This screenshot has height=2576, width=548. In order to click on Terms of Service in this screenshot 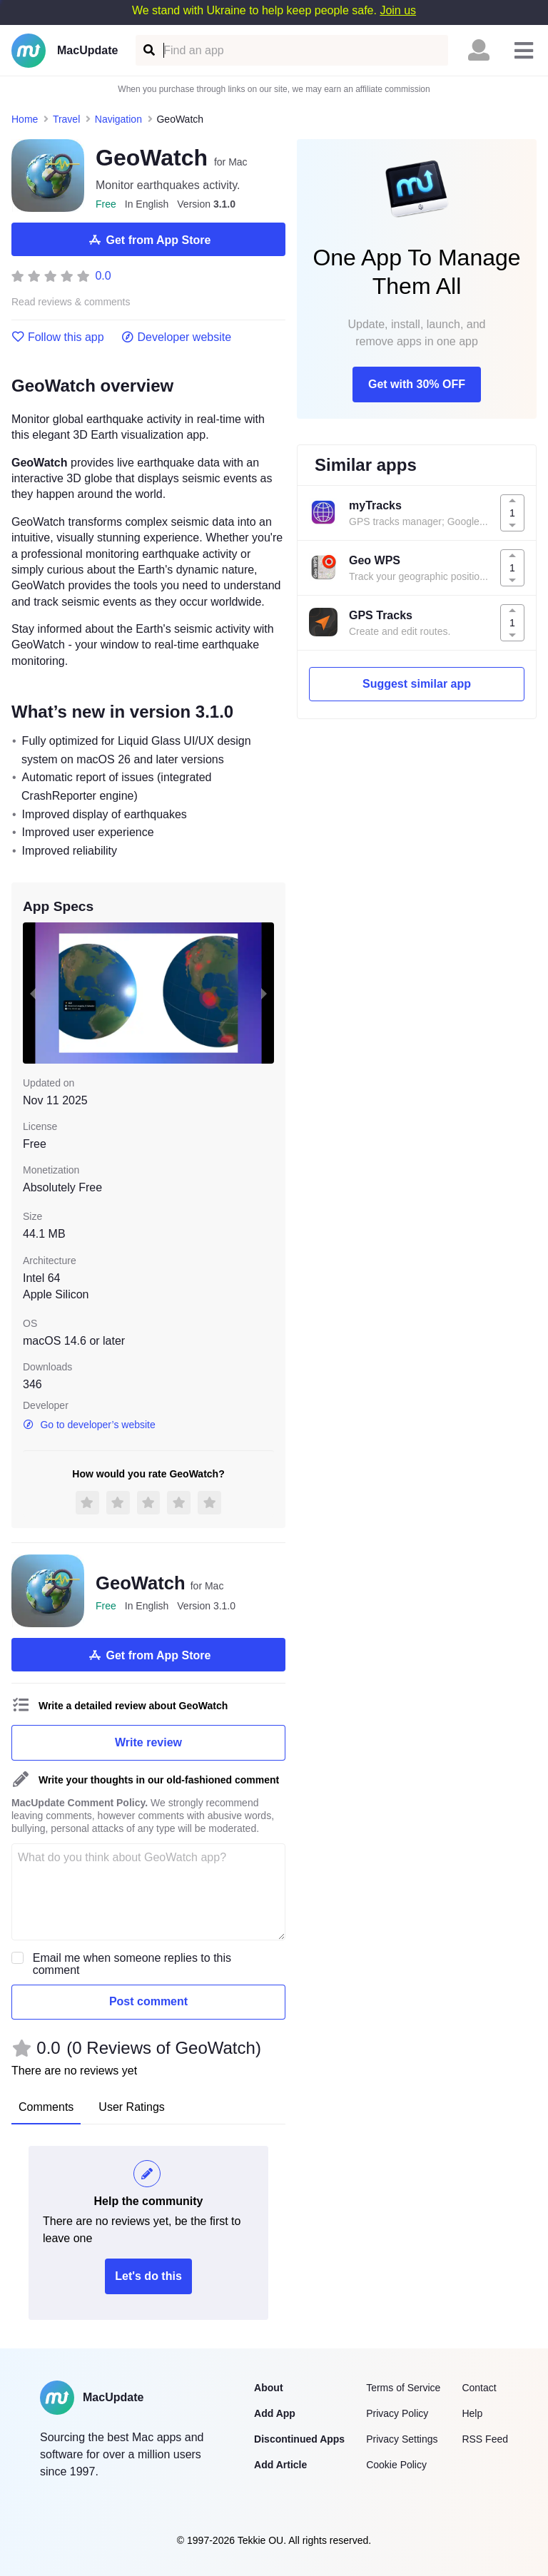, I will do `click(403, 2387)`.